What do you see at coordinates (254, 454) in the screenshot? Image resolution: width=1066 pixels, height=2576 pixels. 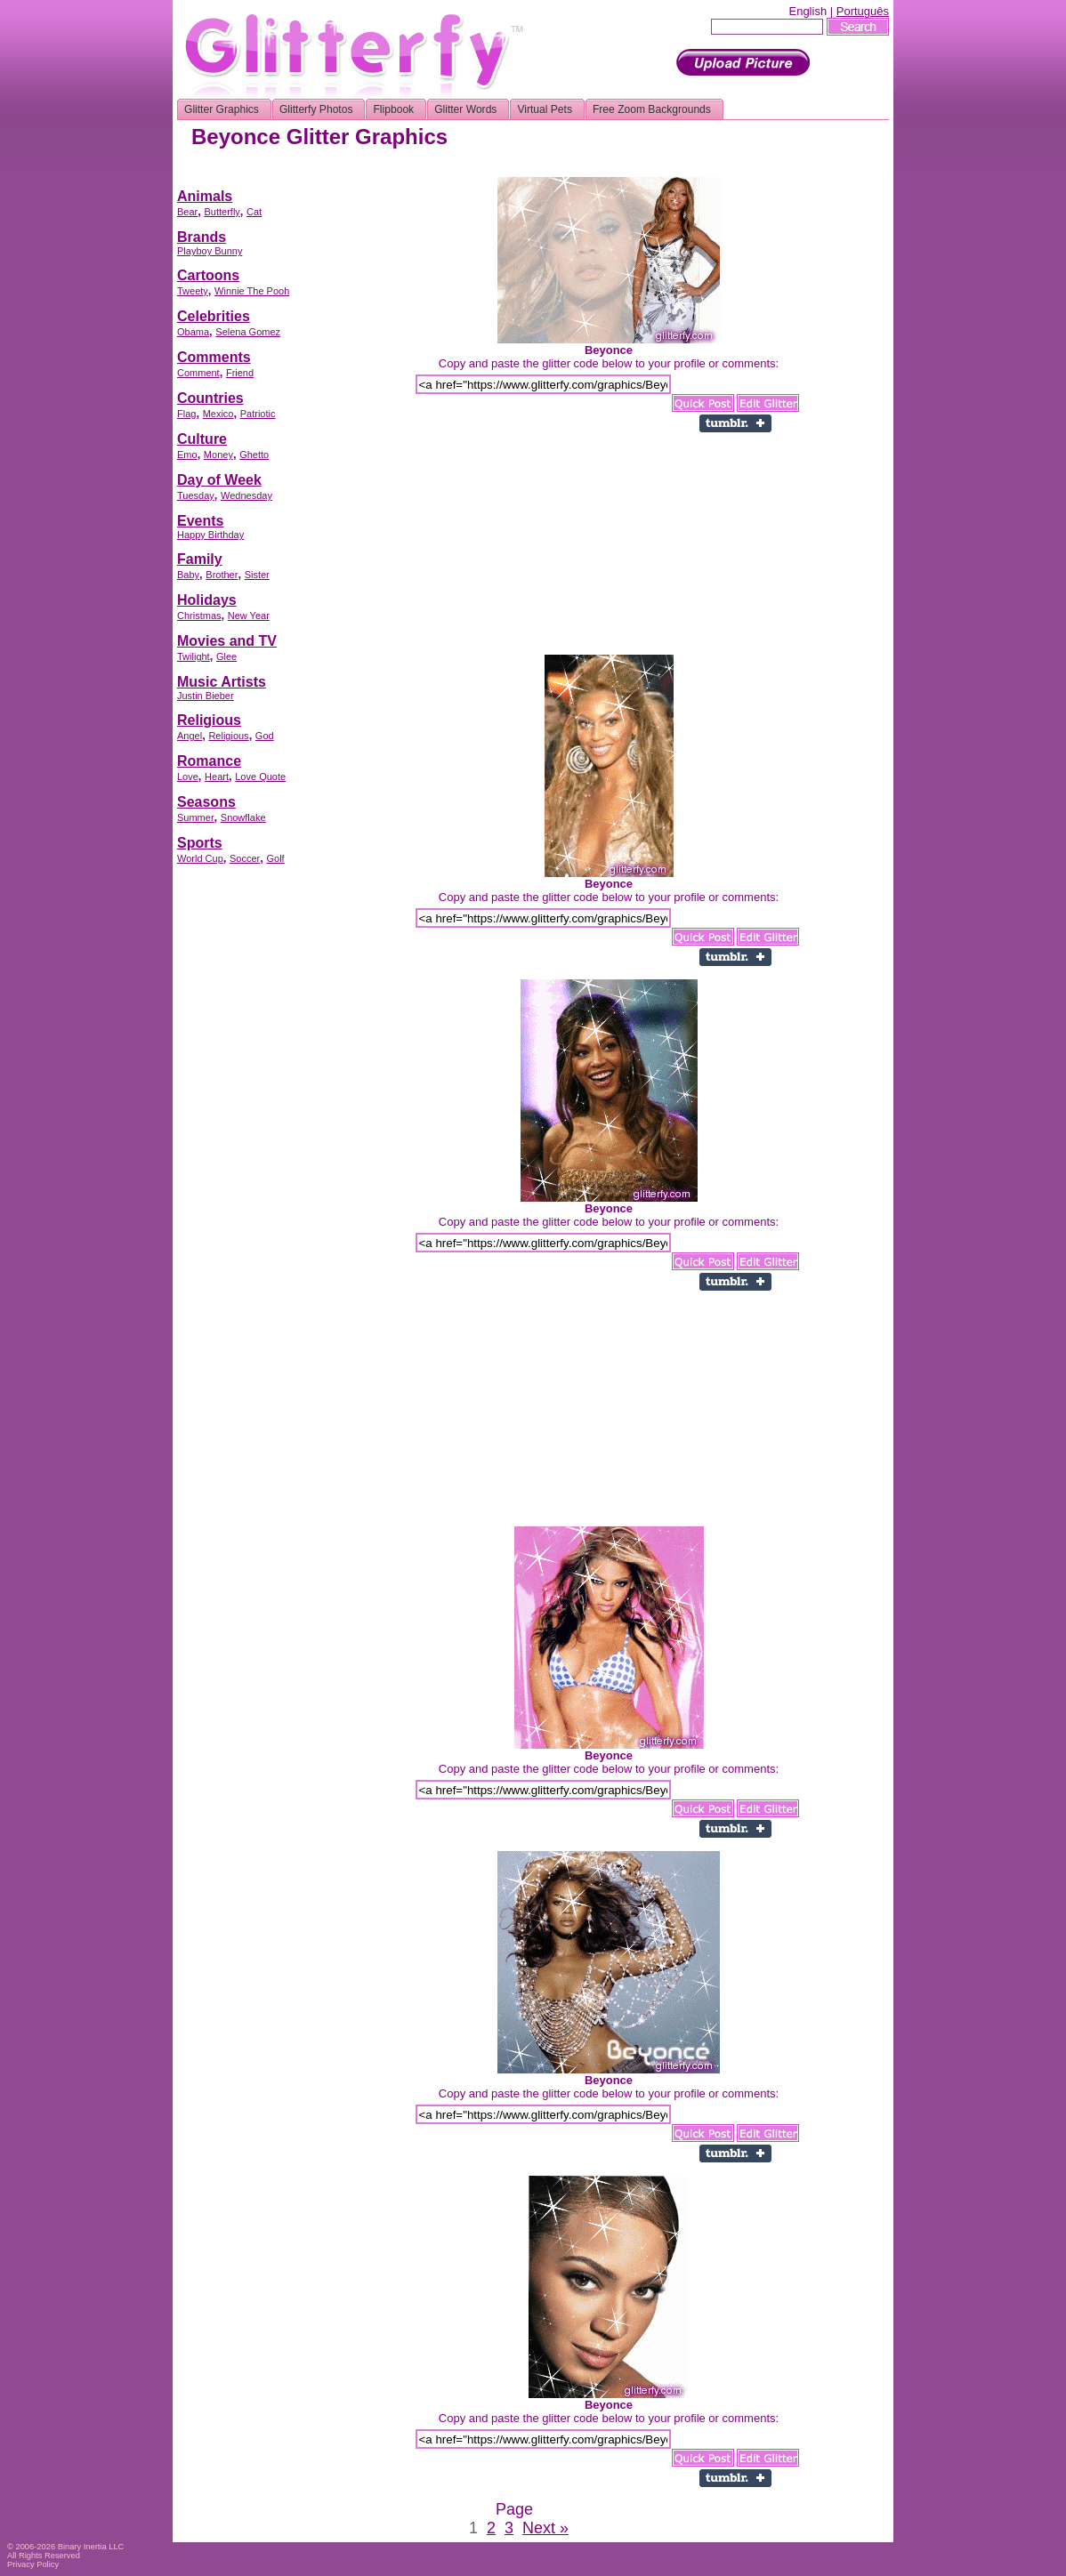 I see `Ghetto` at bounding box center [254, 454].